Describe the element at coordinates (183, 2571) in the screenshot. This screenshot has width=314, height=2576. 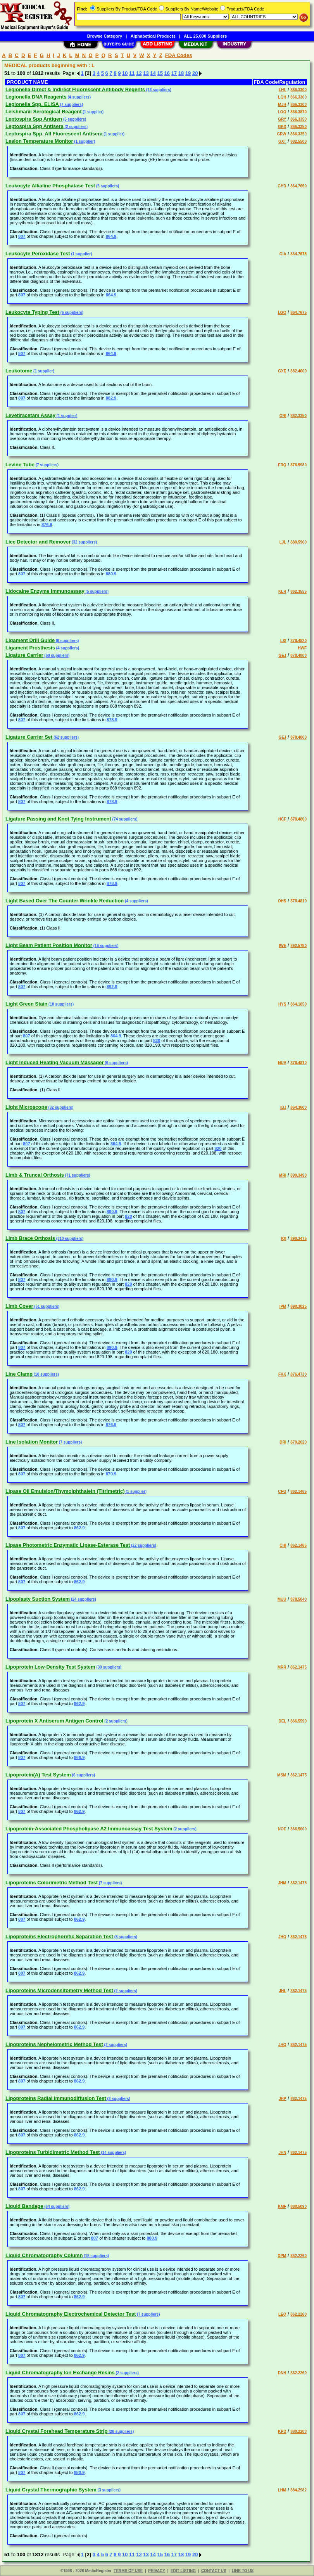
I see `EDIT LISTING` at that location.